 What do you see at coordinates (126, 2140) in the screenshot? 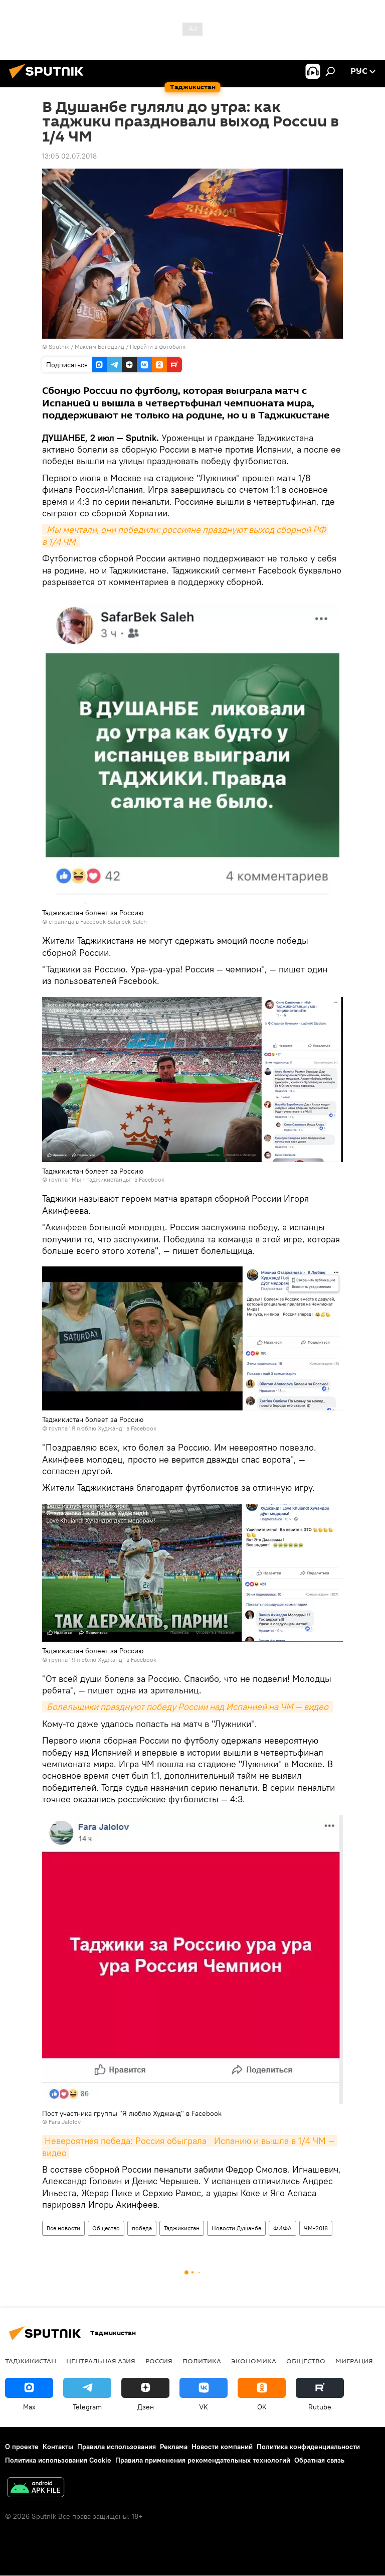
I see `Невероятная победа: Россия обыграла` at bounding box center [126, 2140].